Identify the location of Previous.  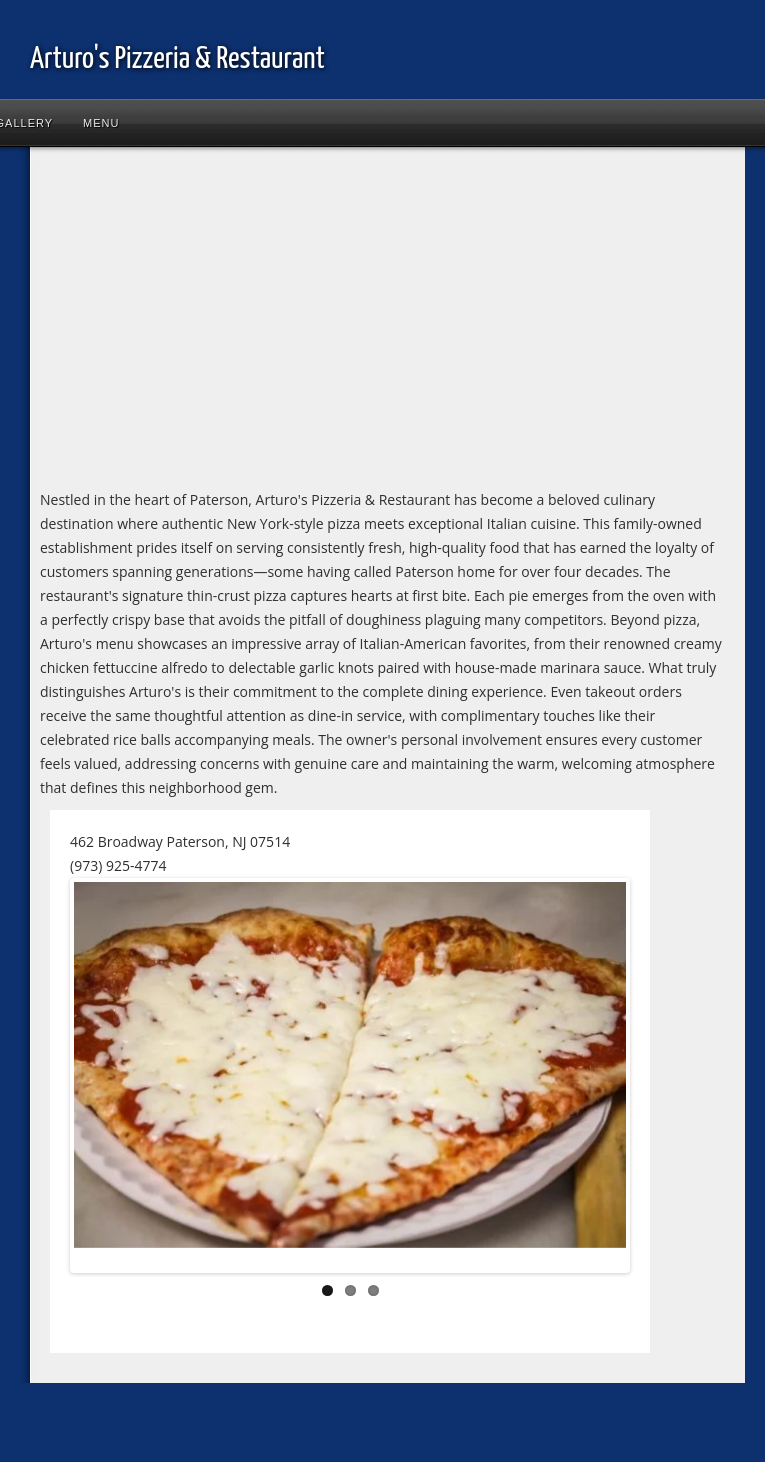
(104, 1079).